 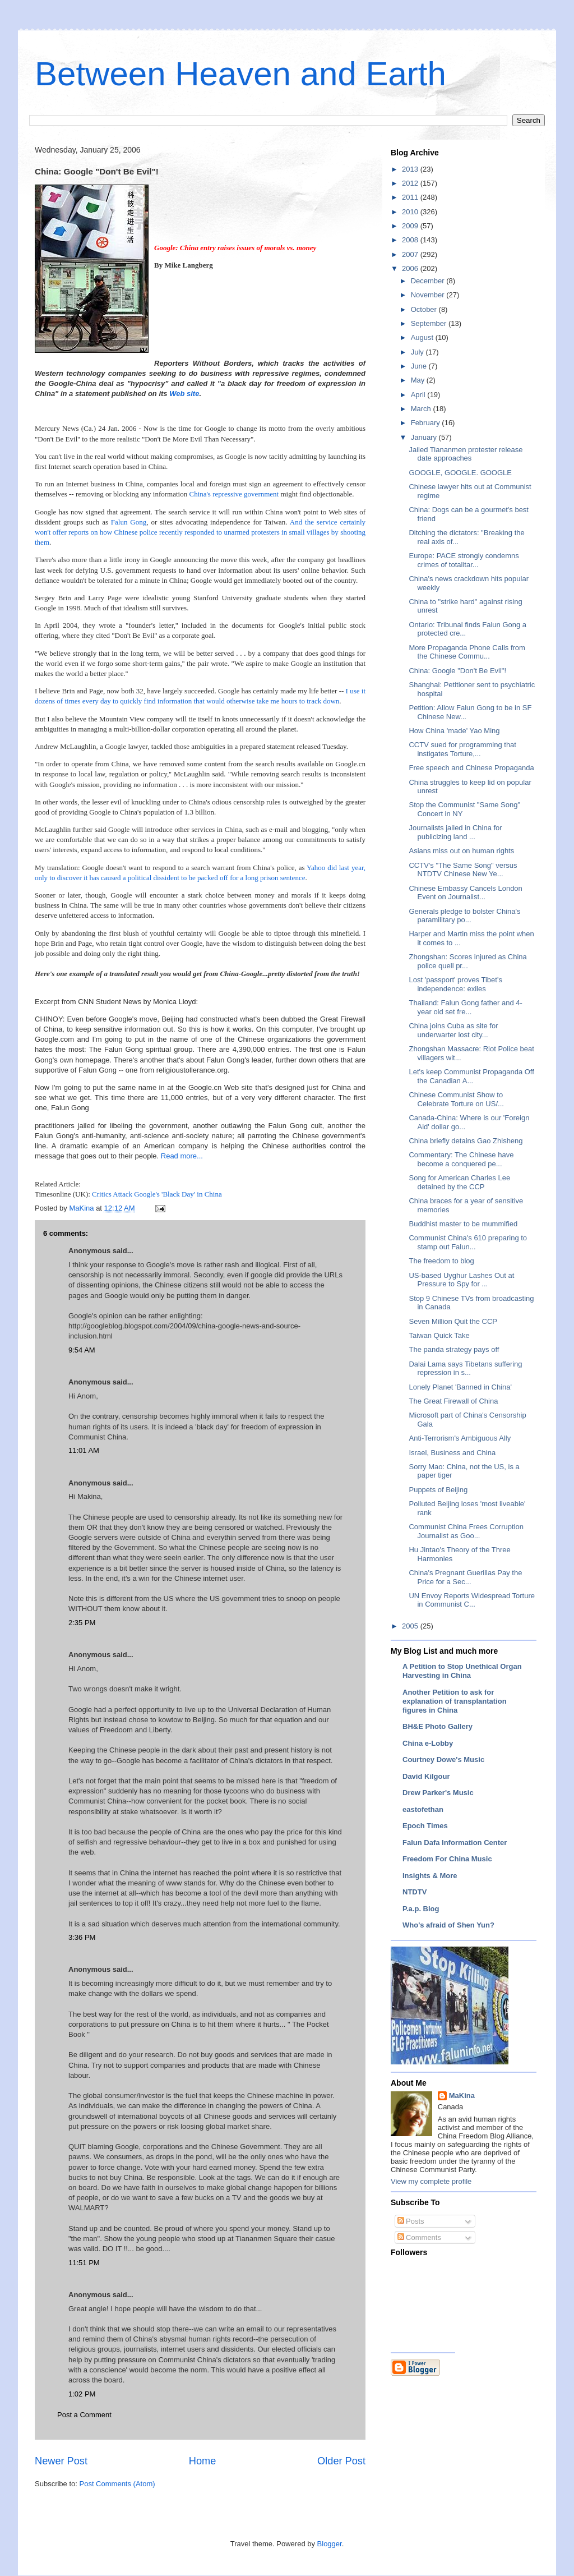 I want to click on US-based Uyghur Lashes Out at Pressure to Spy for ..., so click(x=461, y=1280).